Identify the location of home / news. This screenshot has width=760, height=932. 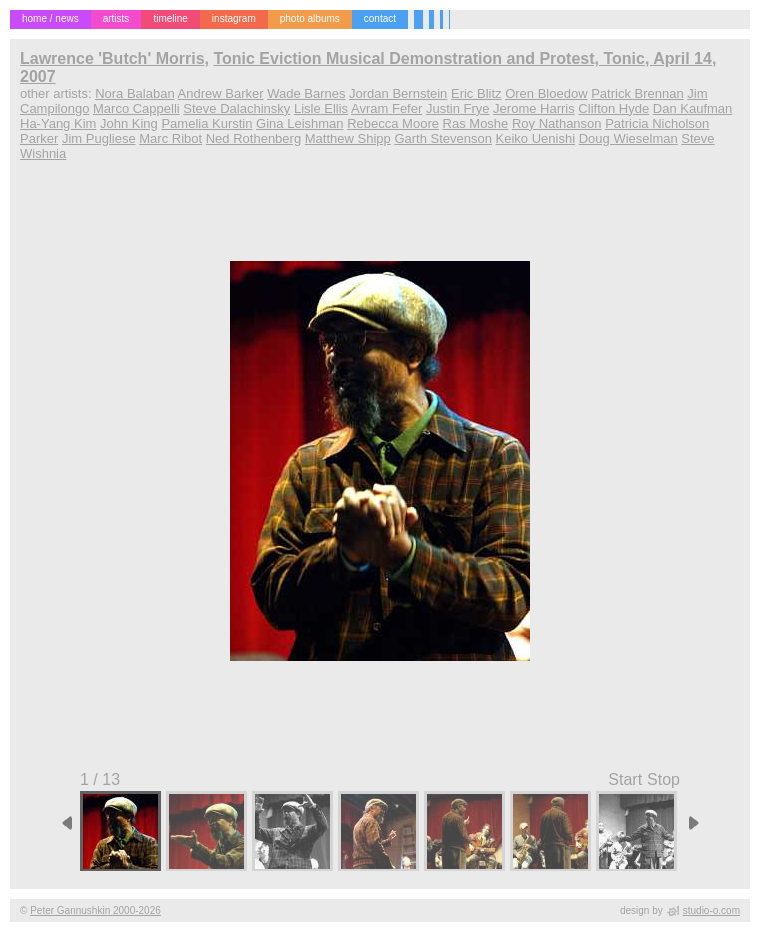
(50, 18).